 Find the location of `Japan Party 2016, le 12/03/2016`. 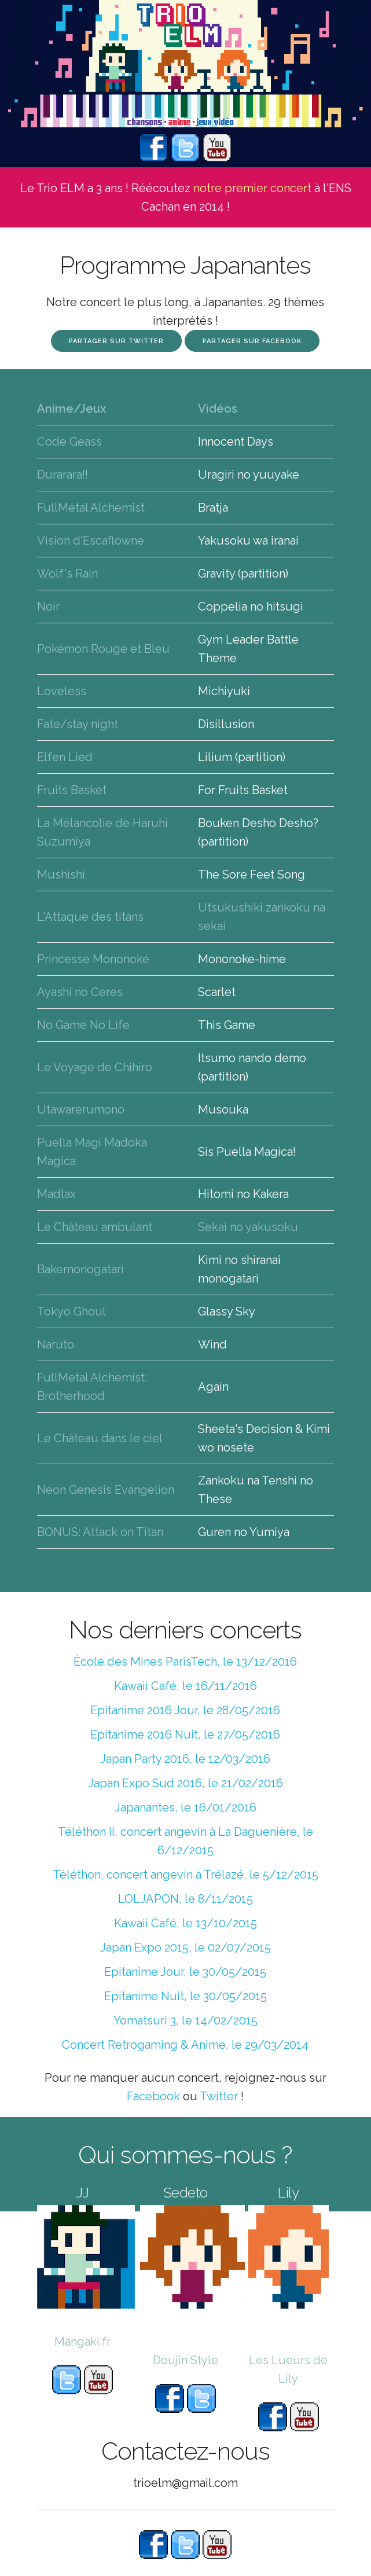

Japan Party 2016, le 12/03/2016 is located at coordinates (185, 1759).